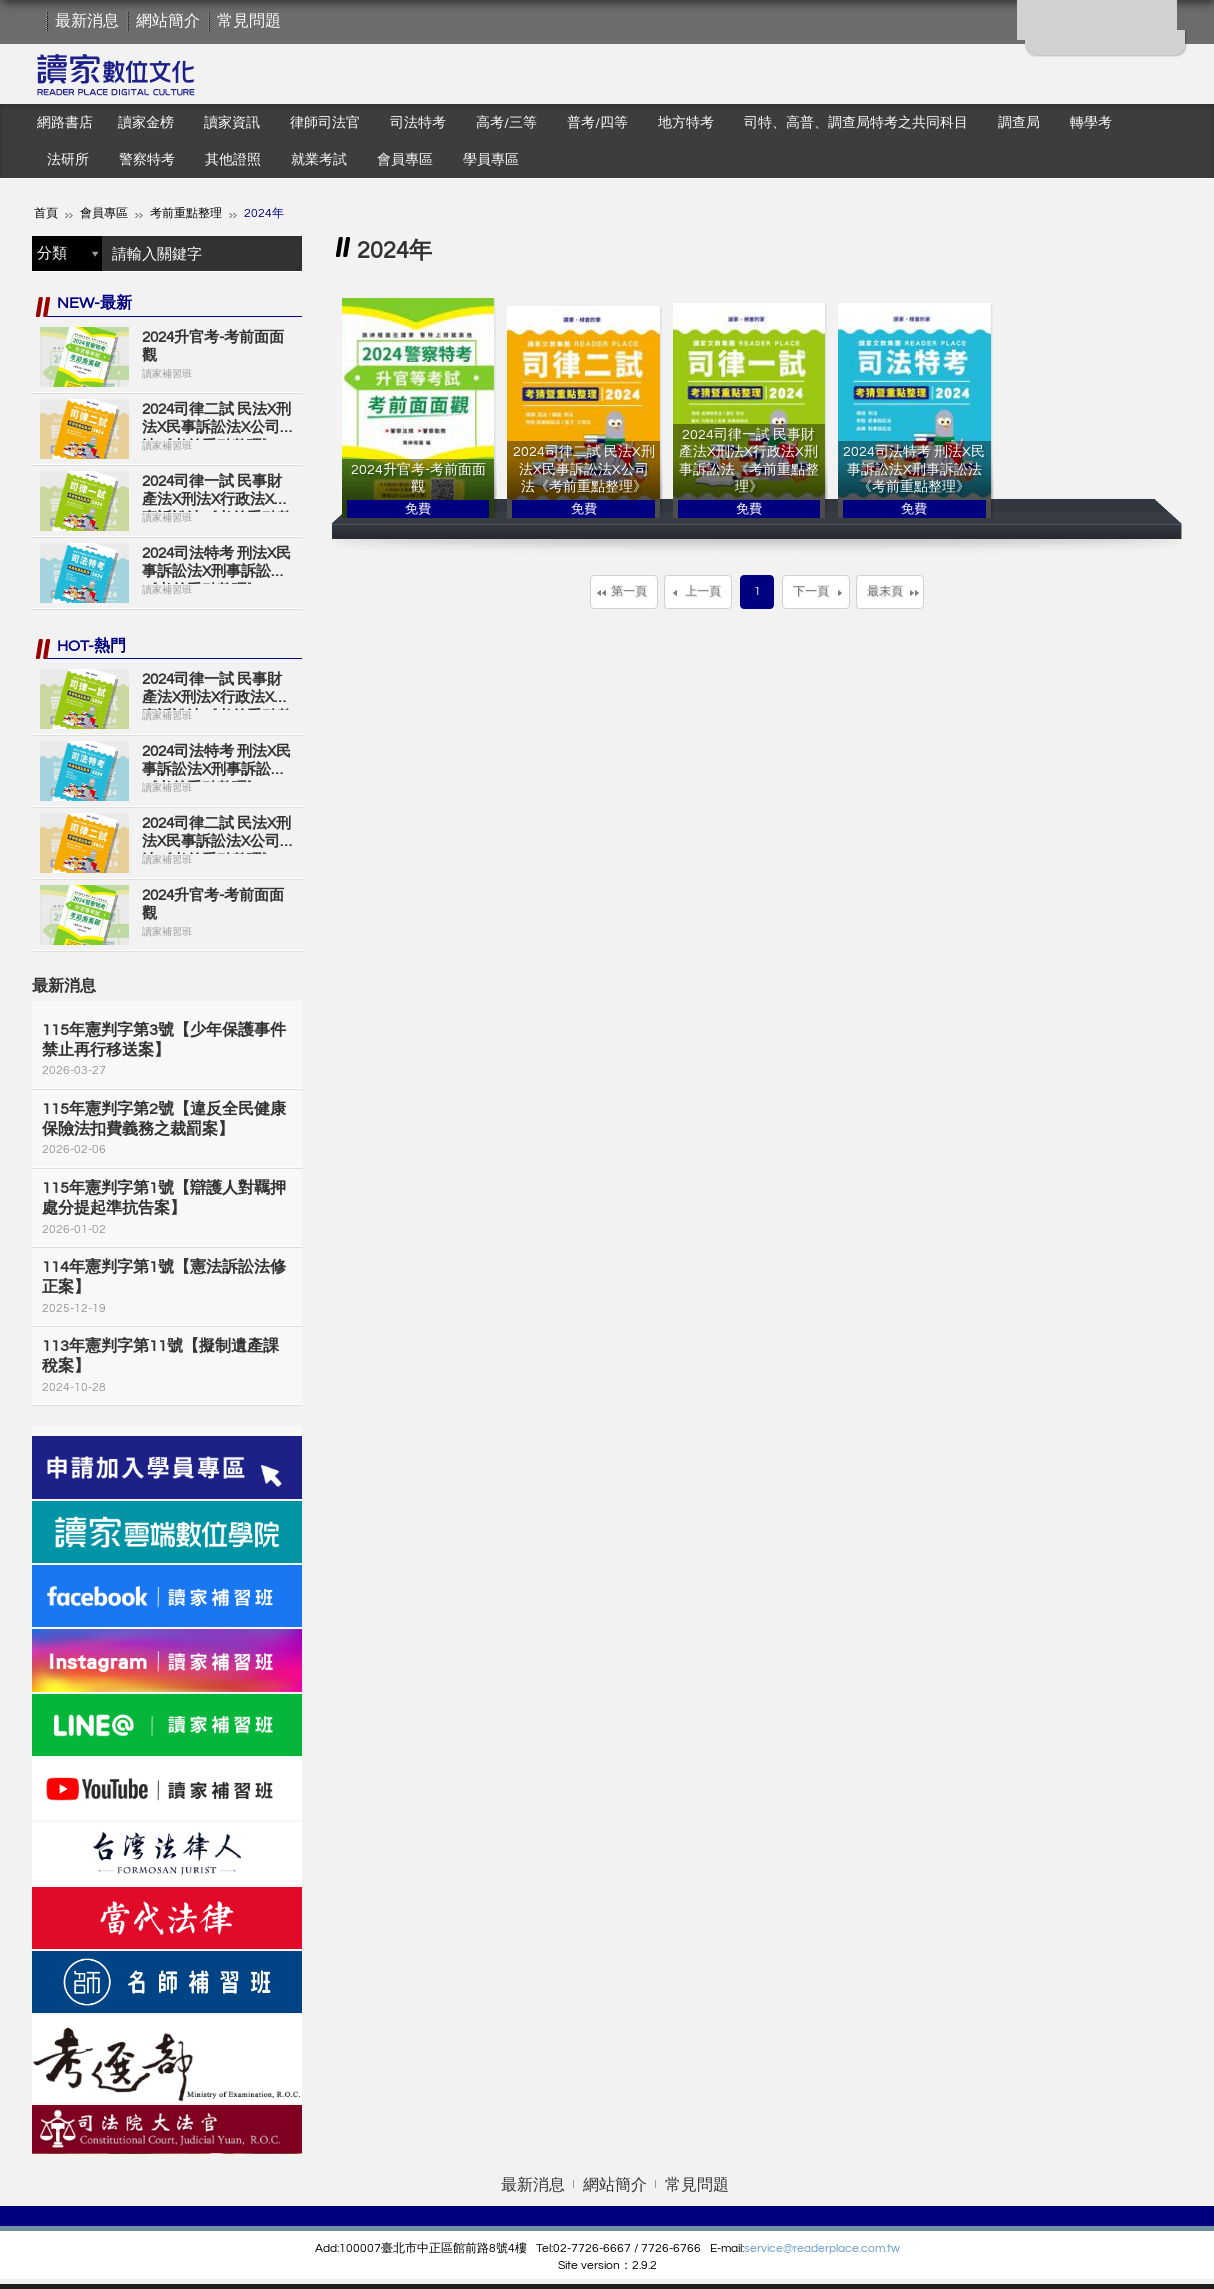 Image resolution: width=1214 pixels, height=2289 pixels. What do you see at coordinates (87, 21) in the screenshot?
I see `最新消息` at bounding box center [87, 21].